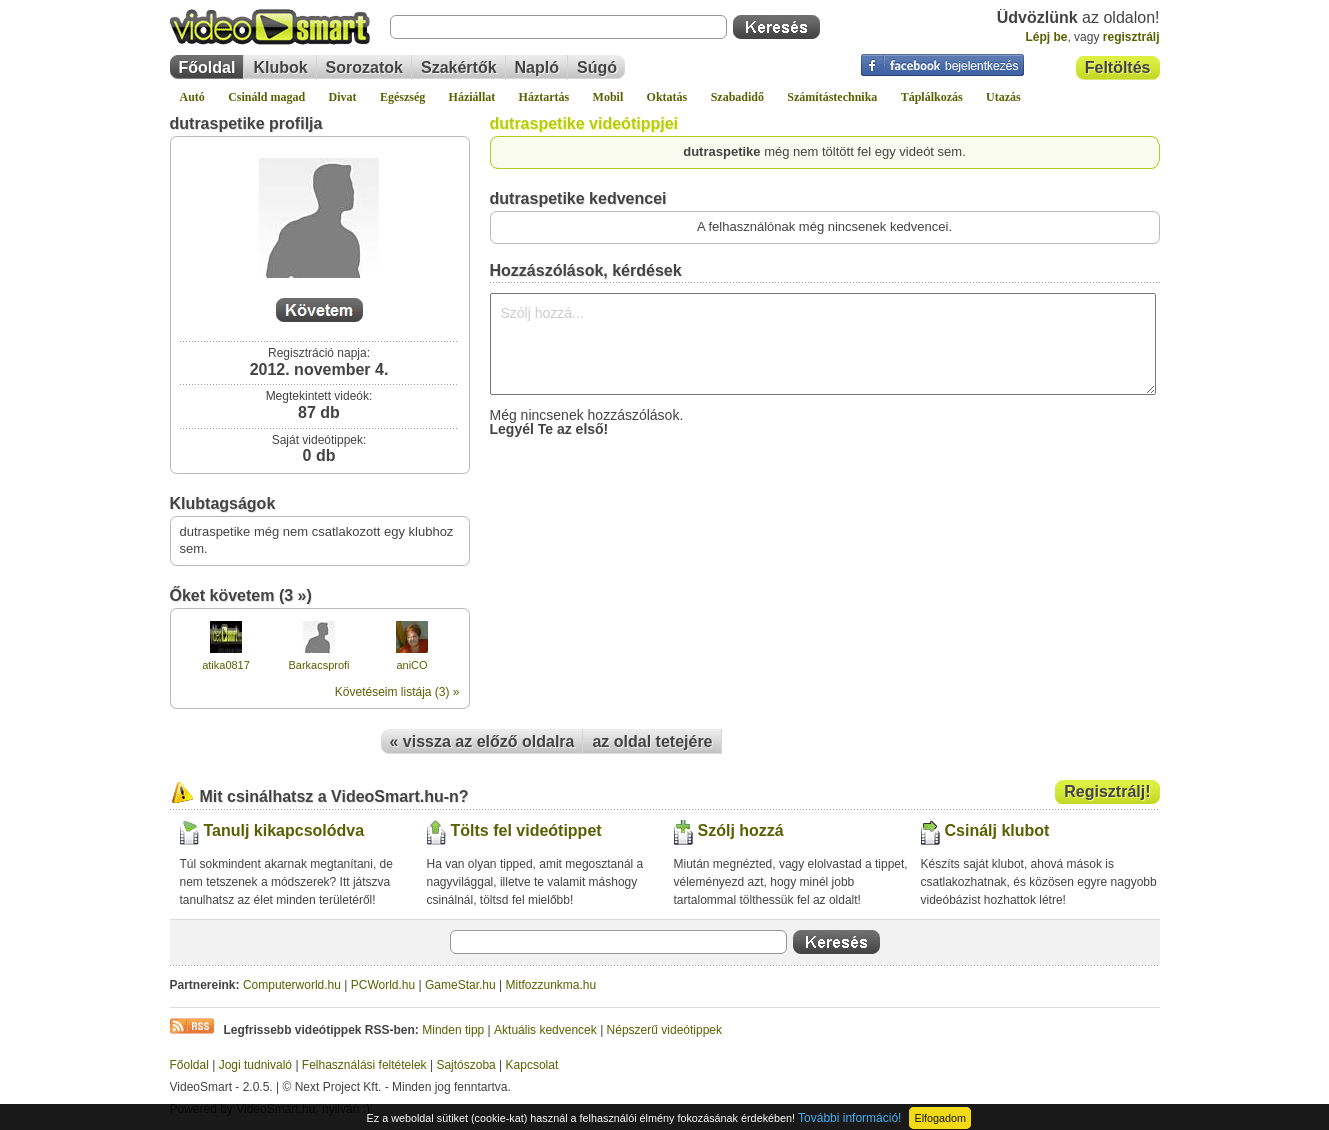 Image resolution: width=1329 pixels, height=1130 pixels. Describe the element at coordinates (737, 97) in the screenshot. I see `Szabadidő` at that location.